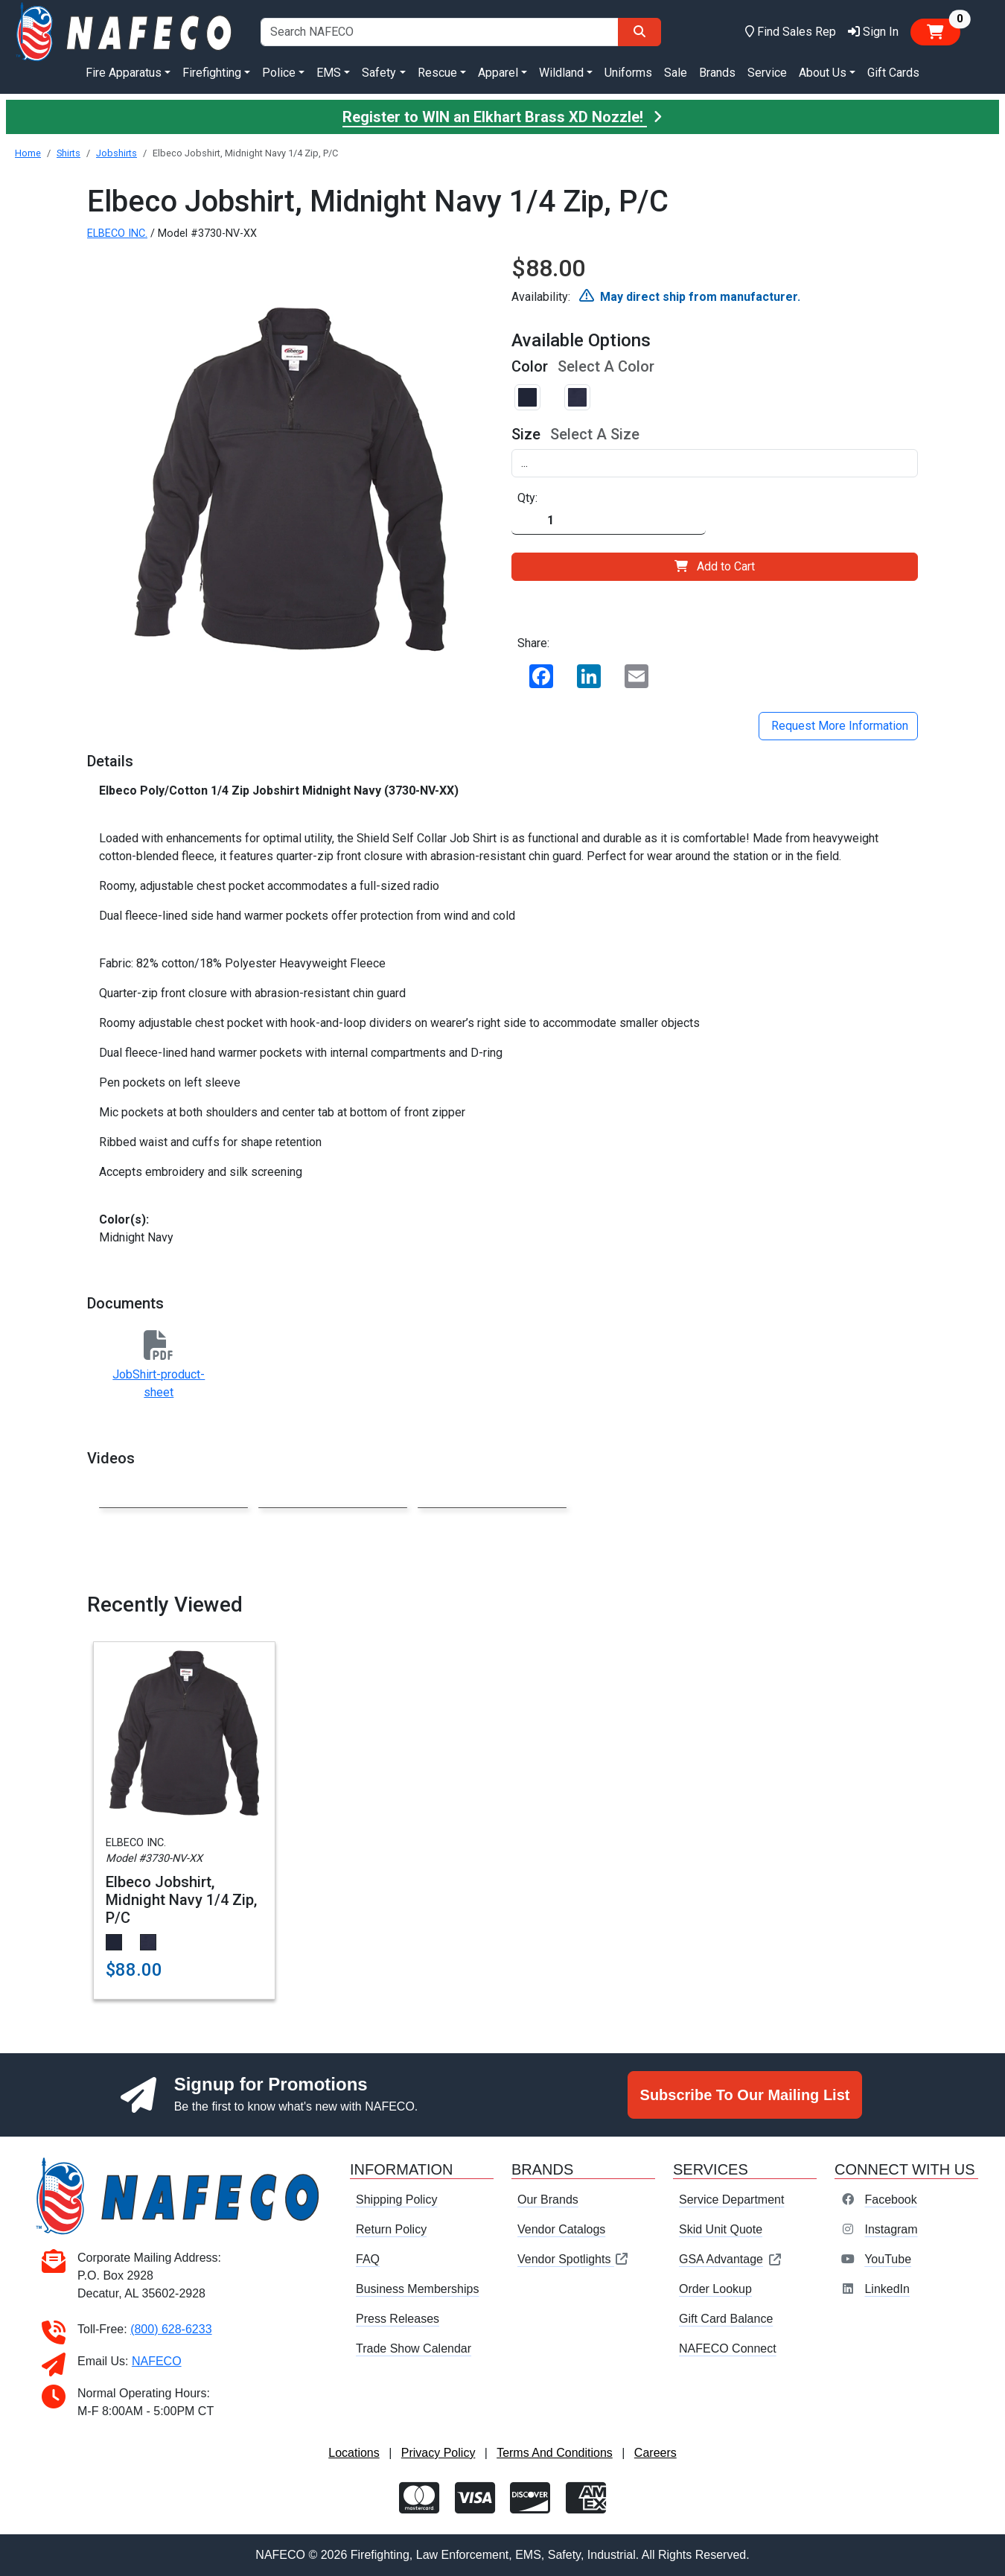  Describe the element at coordinates (555, 2452) in the screenshot. I see `Terms And Conditions` at that location.